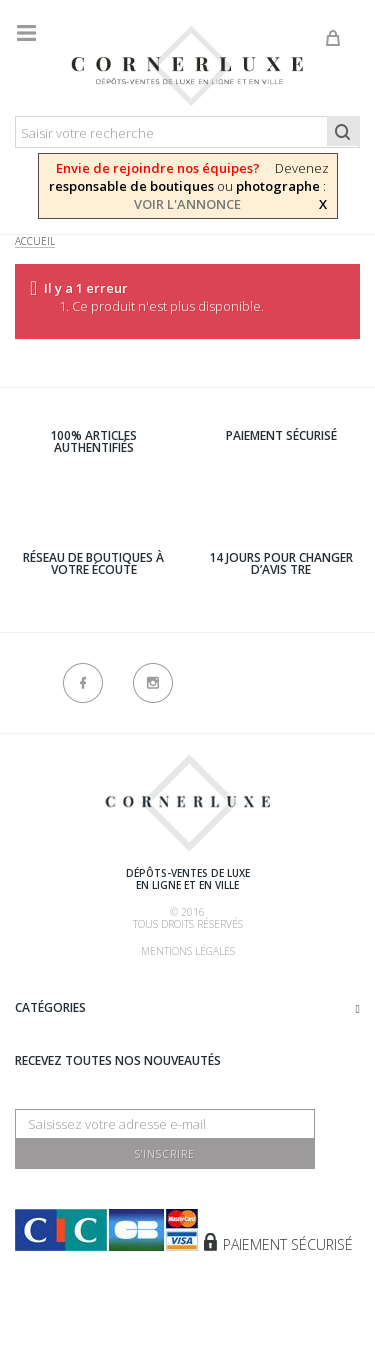  Describe the element at coordinates (188, 951) in the screenshot. I see `Mentions légales` at that location.